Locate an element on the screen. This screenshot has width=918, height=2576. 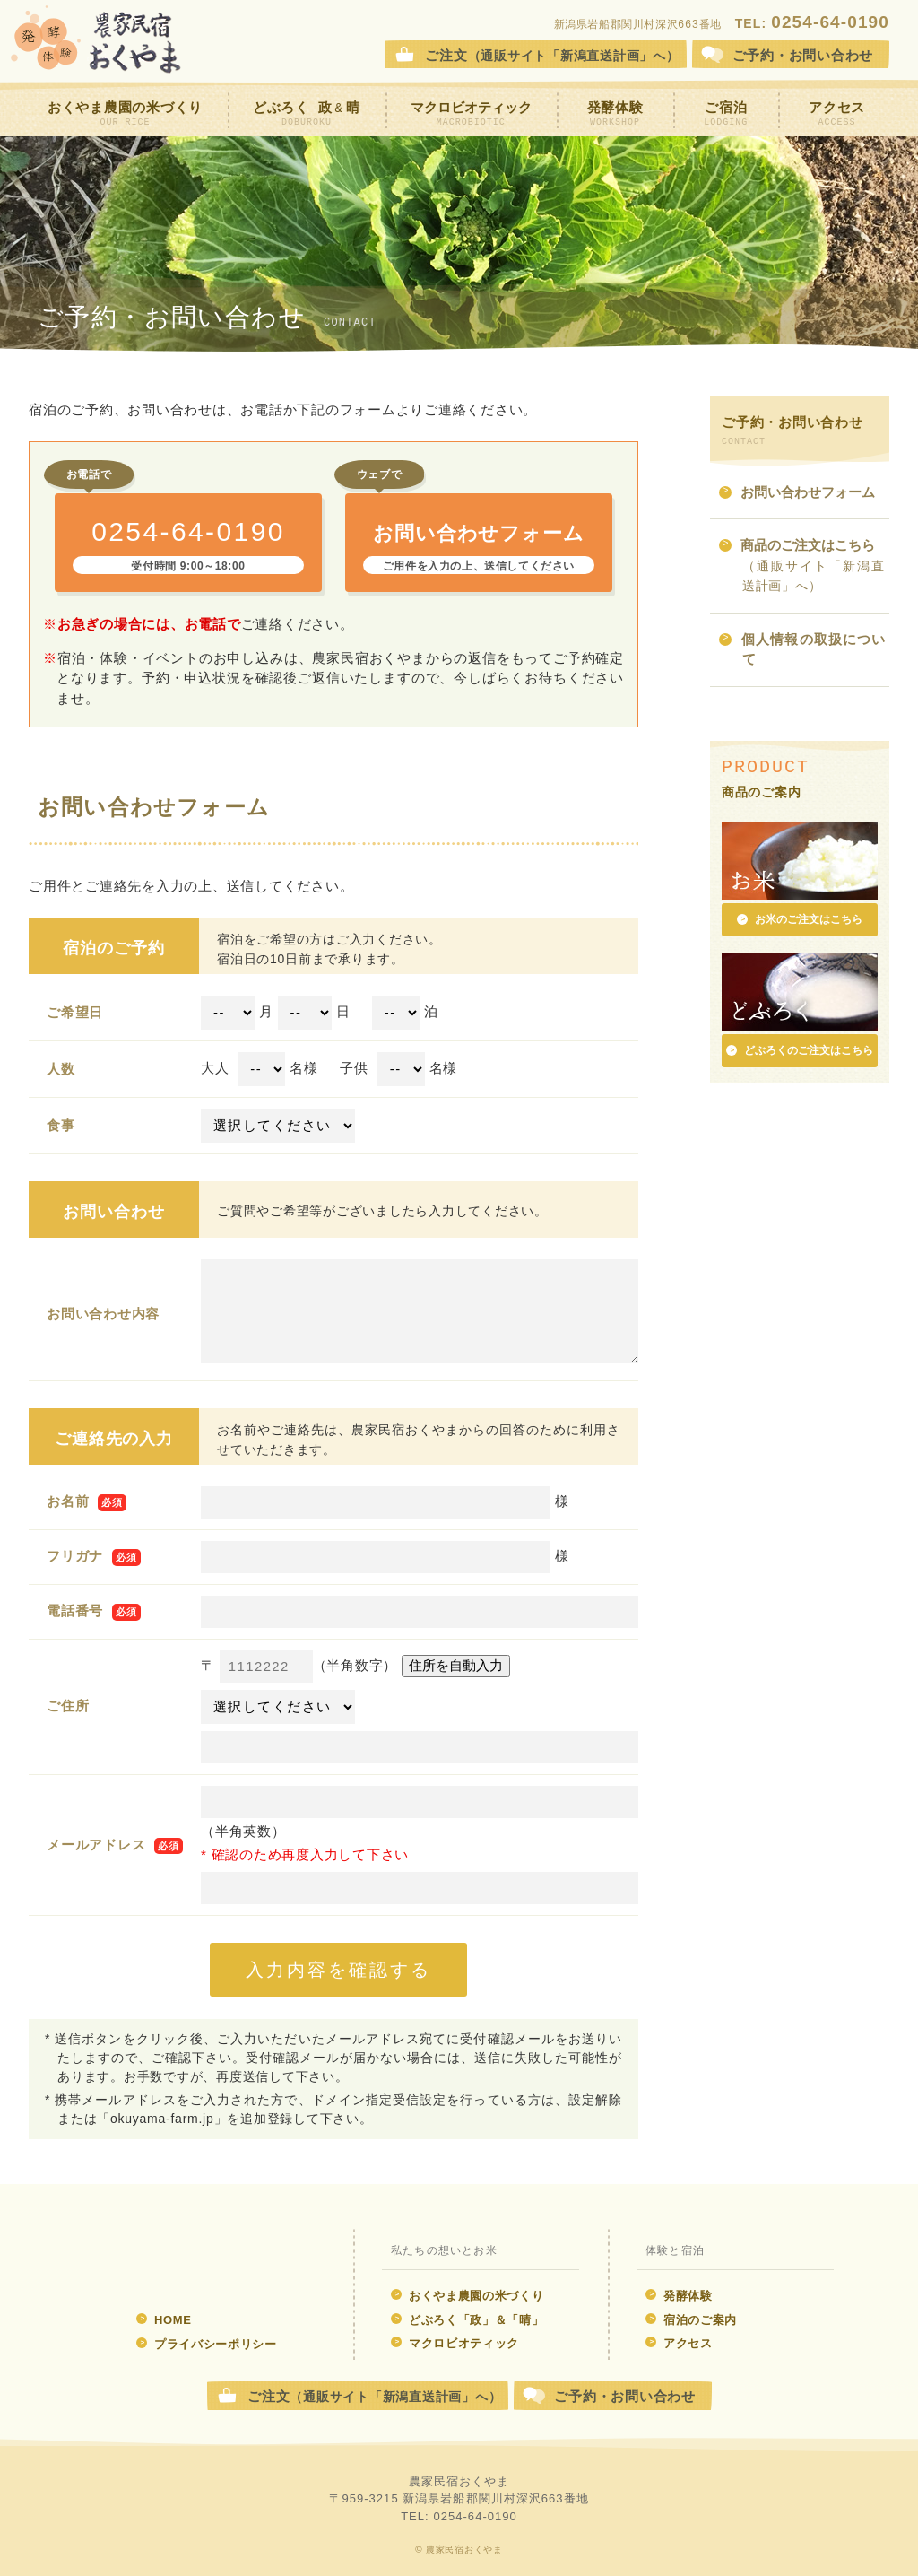
大人 is located at coordinates (215, 1067).